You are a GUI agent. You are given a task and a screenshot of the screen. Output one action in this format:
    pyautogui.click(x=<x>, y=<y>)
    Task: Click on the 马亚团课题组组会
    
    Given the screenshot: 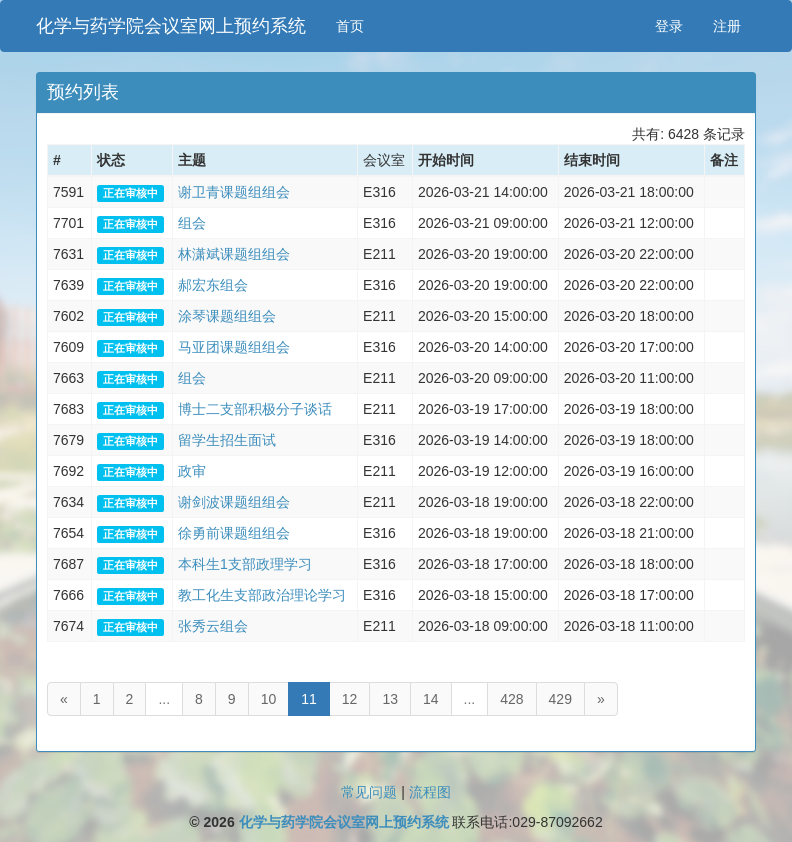 What is the action you would take?
    pyautogui.click(x=234, y=347)
    